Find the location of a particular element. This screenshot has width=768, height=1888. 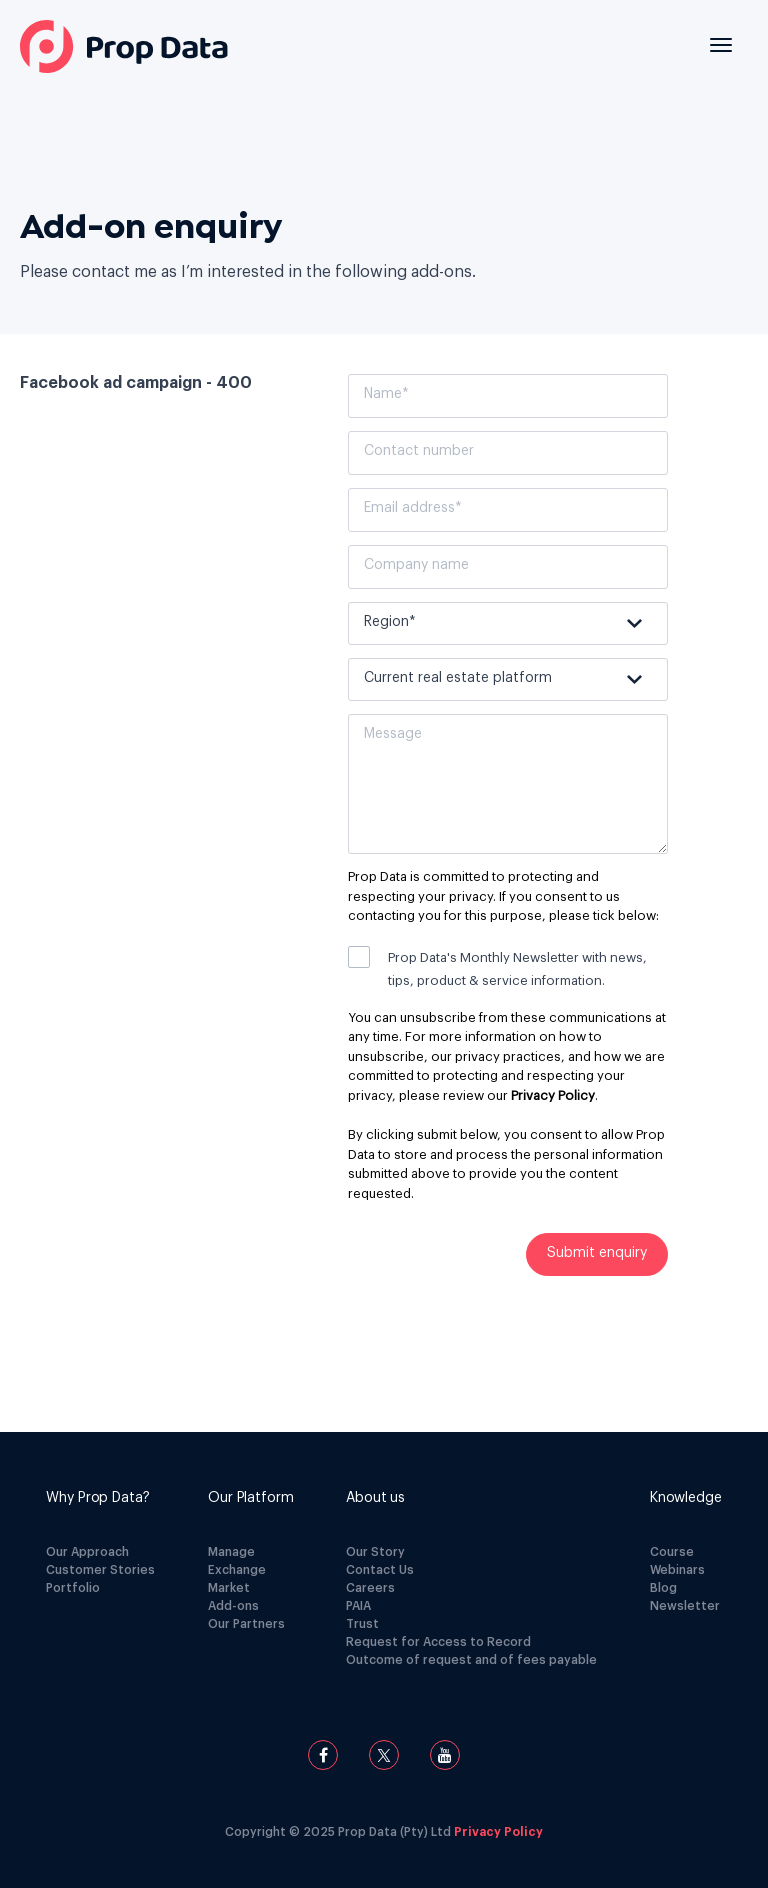

Outcome of request and of fees payable [menuitem] is located at coordinates (471, 1660).